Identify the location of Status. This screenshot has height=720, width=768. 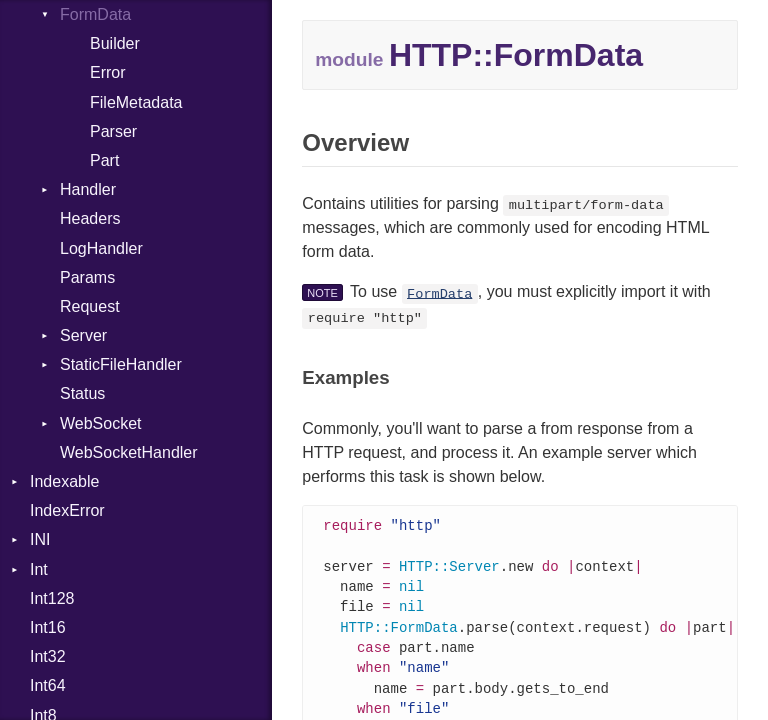
(82, 393).